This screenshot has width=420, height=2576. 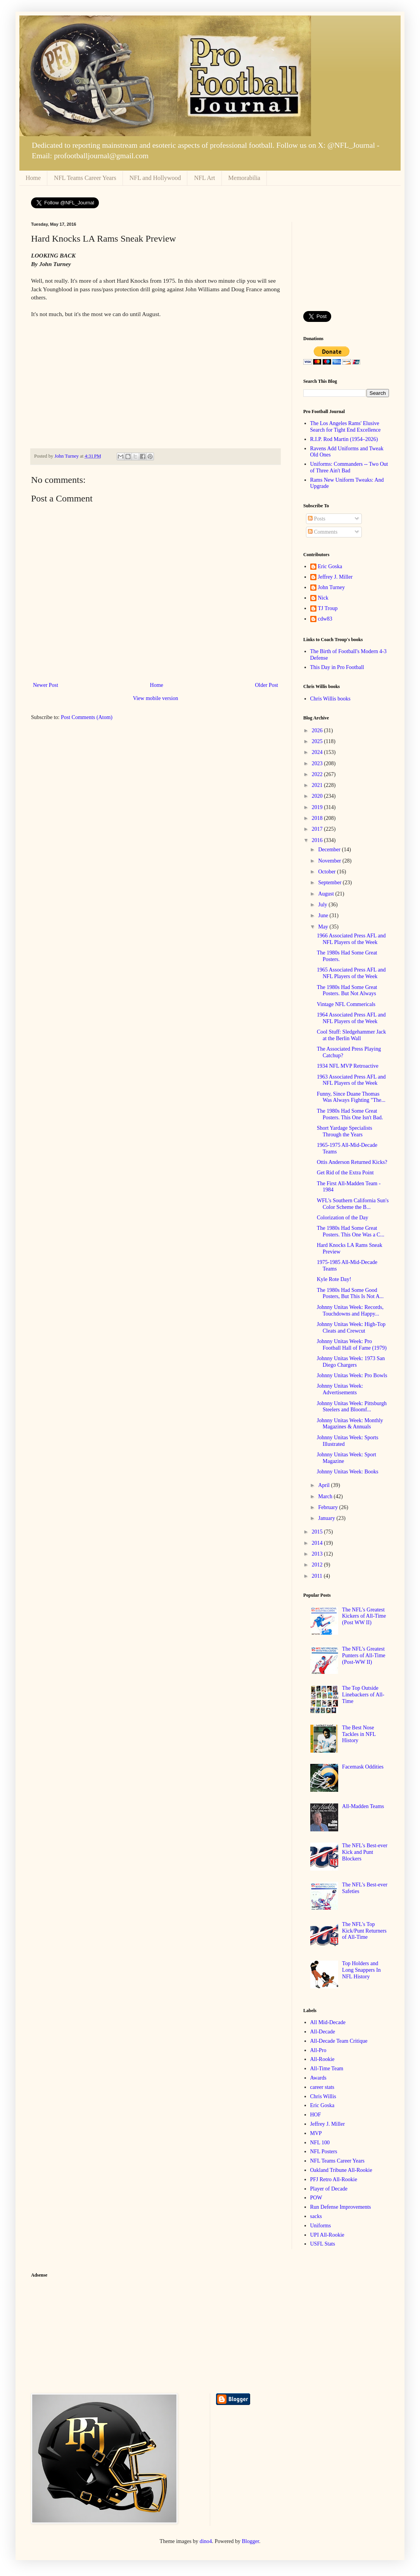 What do you see at coordinates (352, 1375) in the screenshot?
I see `Johnny Unitas Week: Pro Bowls` at bounding box center [352, 1375].